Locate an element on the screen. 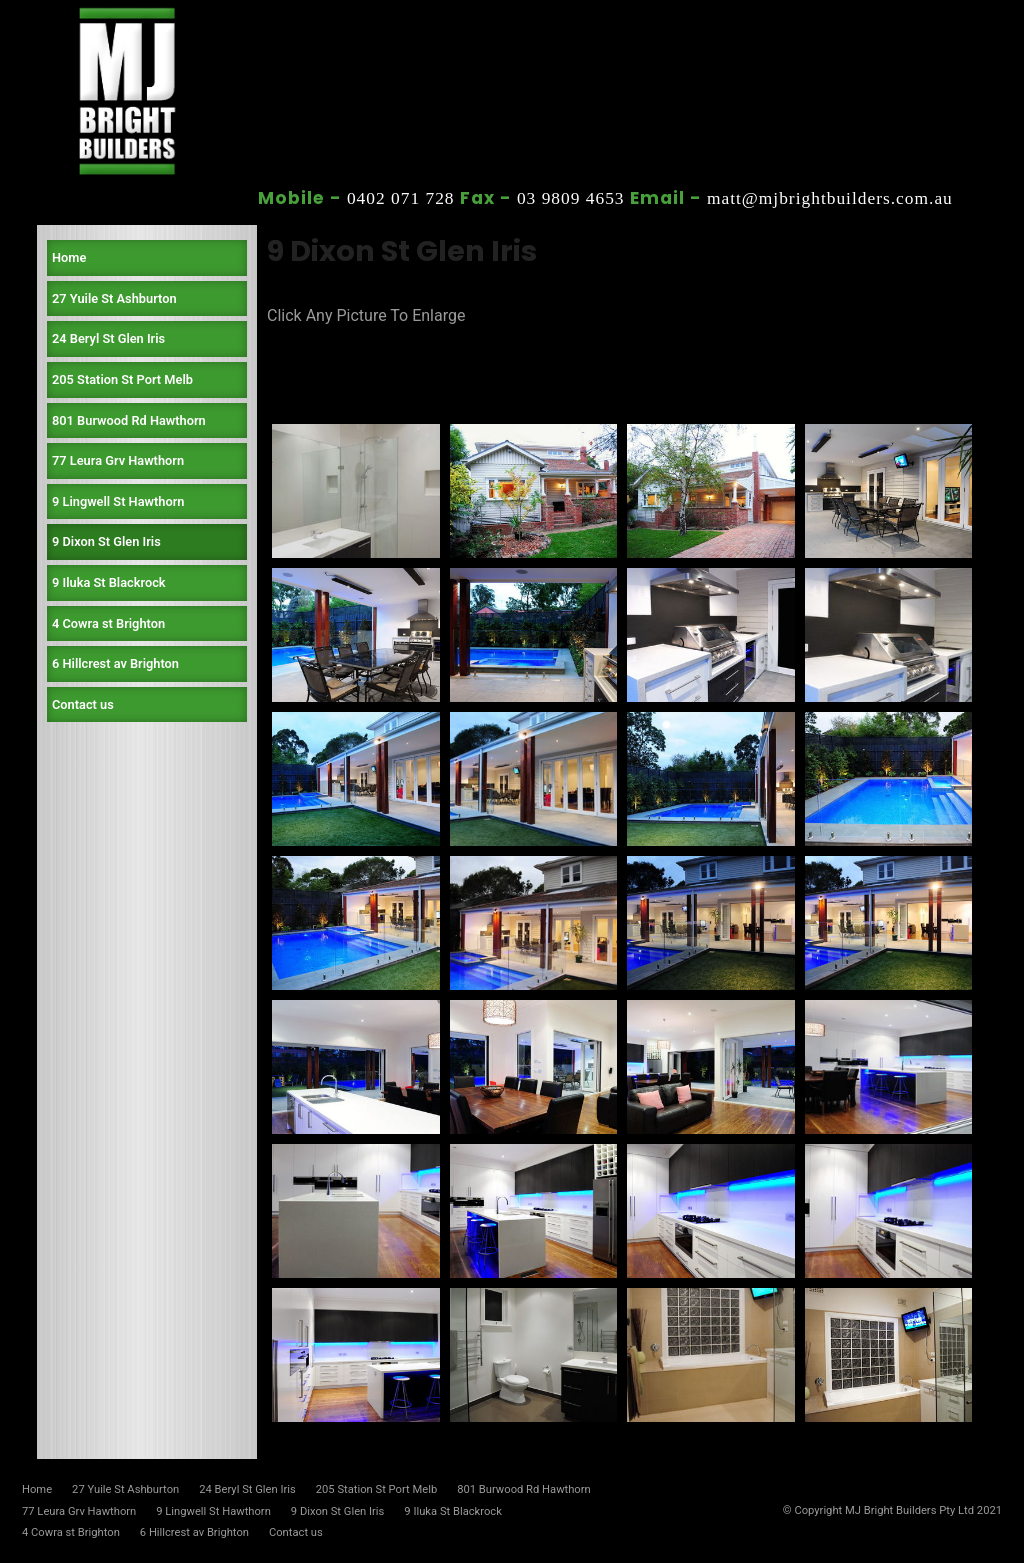  Home is located at coordinates (69, 257).